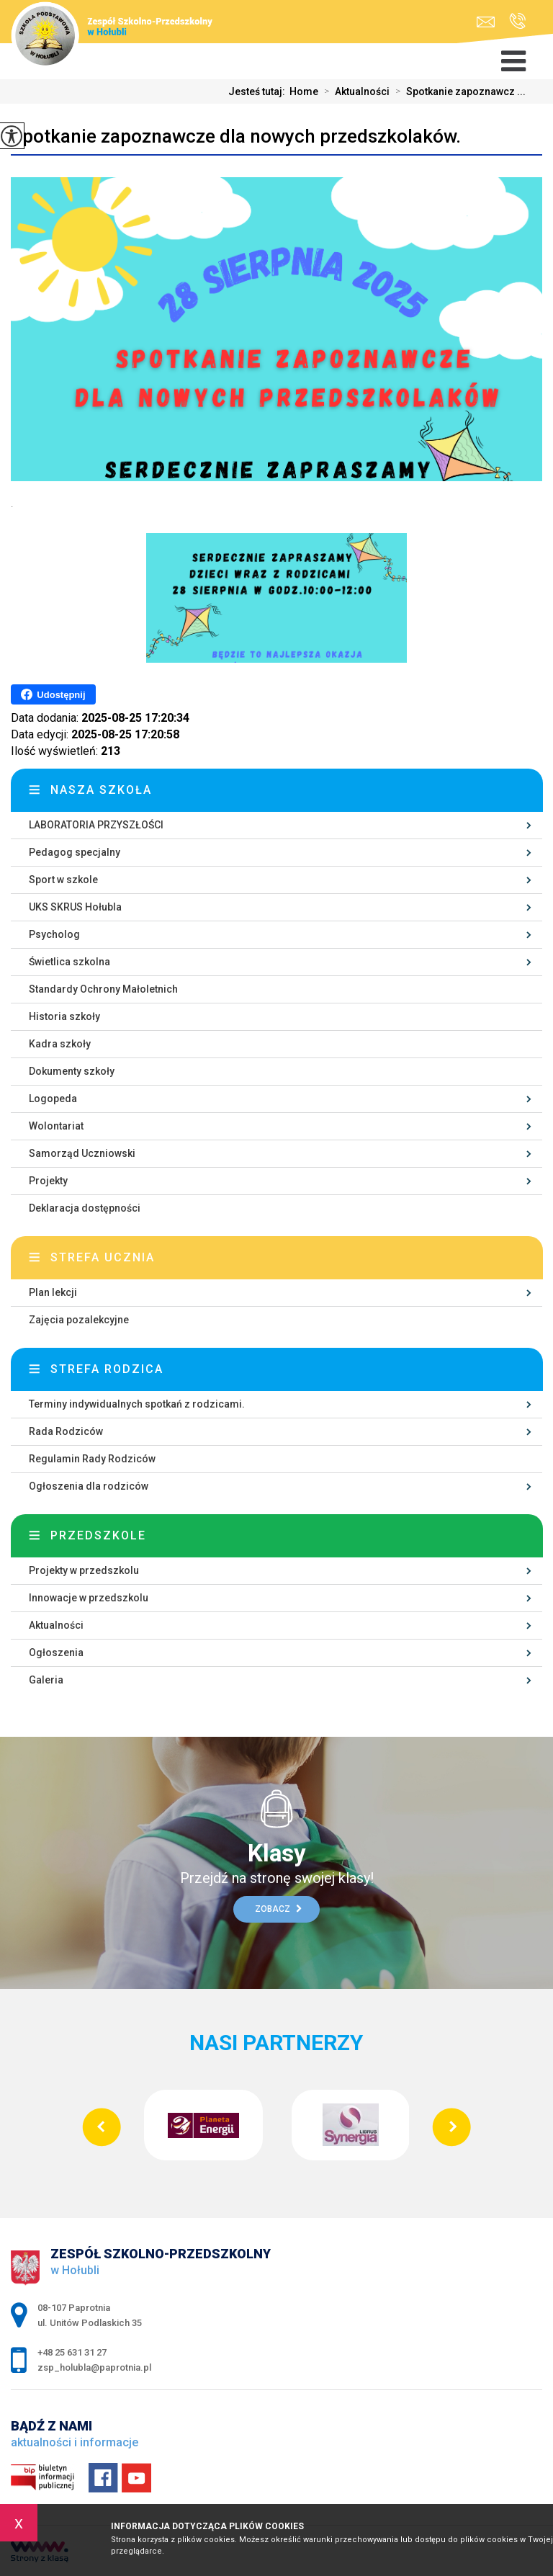 The image size is (553, 2576). Describe the element at coordinates (71, 1071) in the screenshot. I see `Dokumenty szkoły` at that location.